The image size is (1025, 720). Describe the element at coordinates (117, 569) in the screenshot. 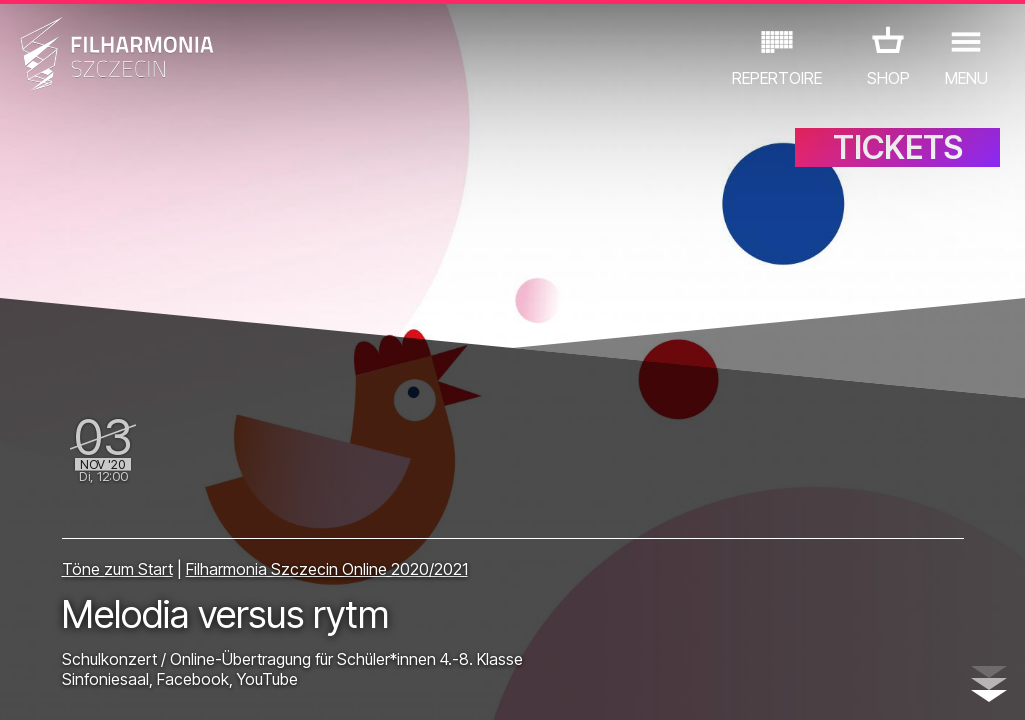

I see `Töne zum Start` at that location.